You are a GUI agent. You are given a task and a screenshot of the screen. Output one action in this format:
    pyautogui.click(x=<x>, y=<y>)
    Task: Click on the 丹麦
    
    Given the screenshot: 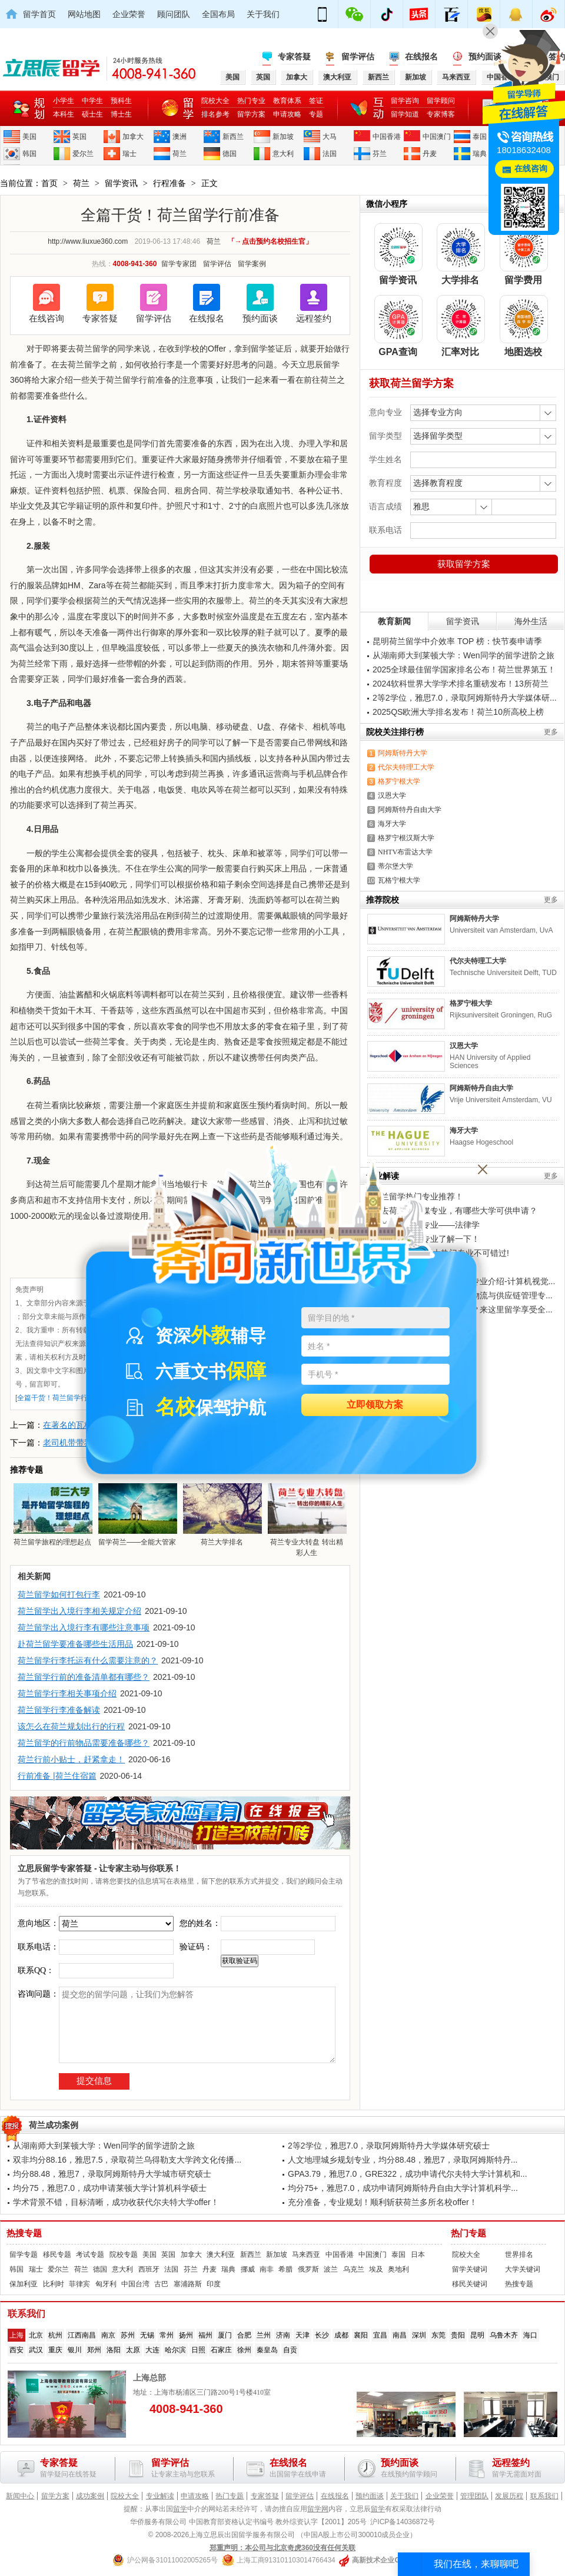 What is the action you would take?
    pyautogui.click(x=430, y=154)
    